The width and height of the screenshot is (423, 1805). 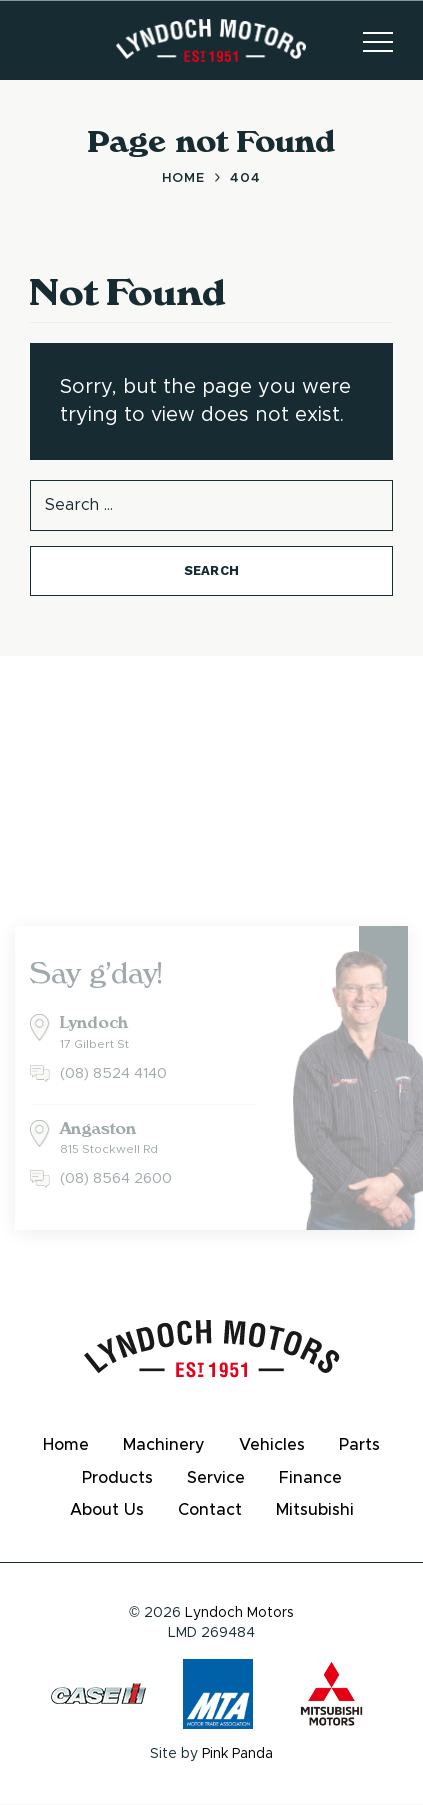 I want to click on Lyndoch Motors, so click(x=239, y=1613).